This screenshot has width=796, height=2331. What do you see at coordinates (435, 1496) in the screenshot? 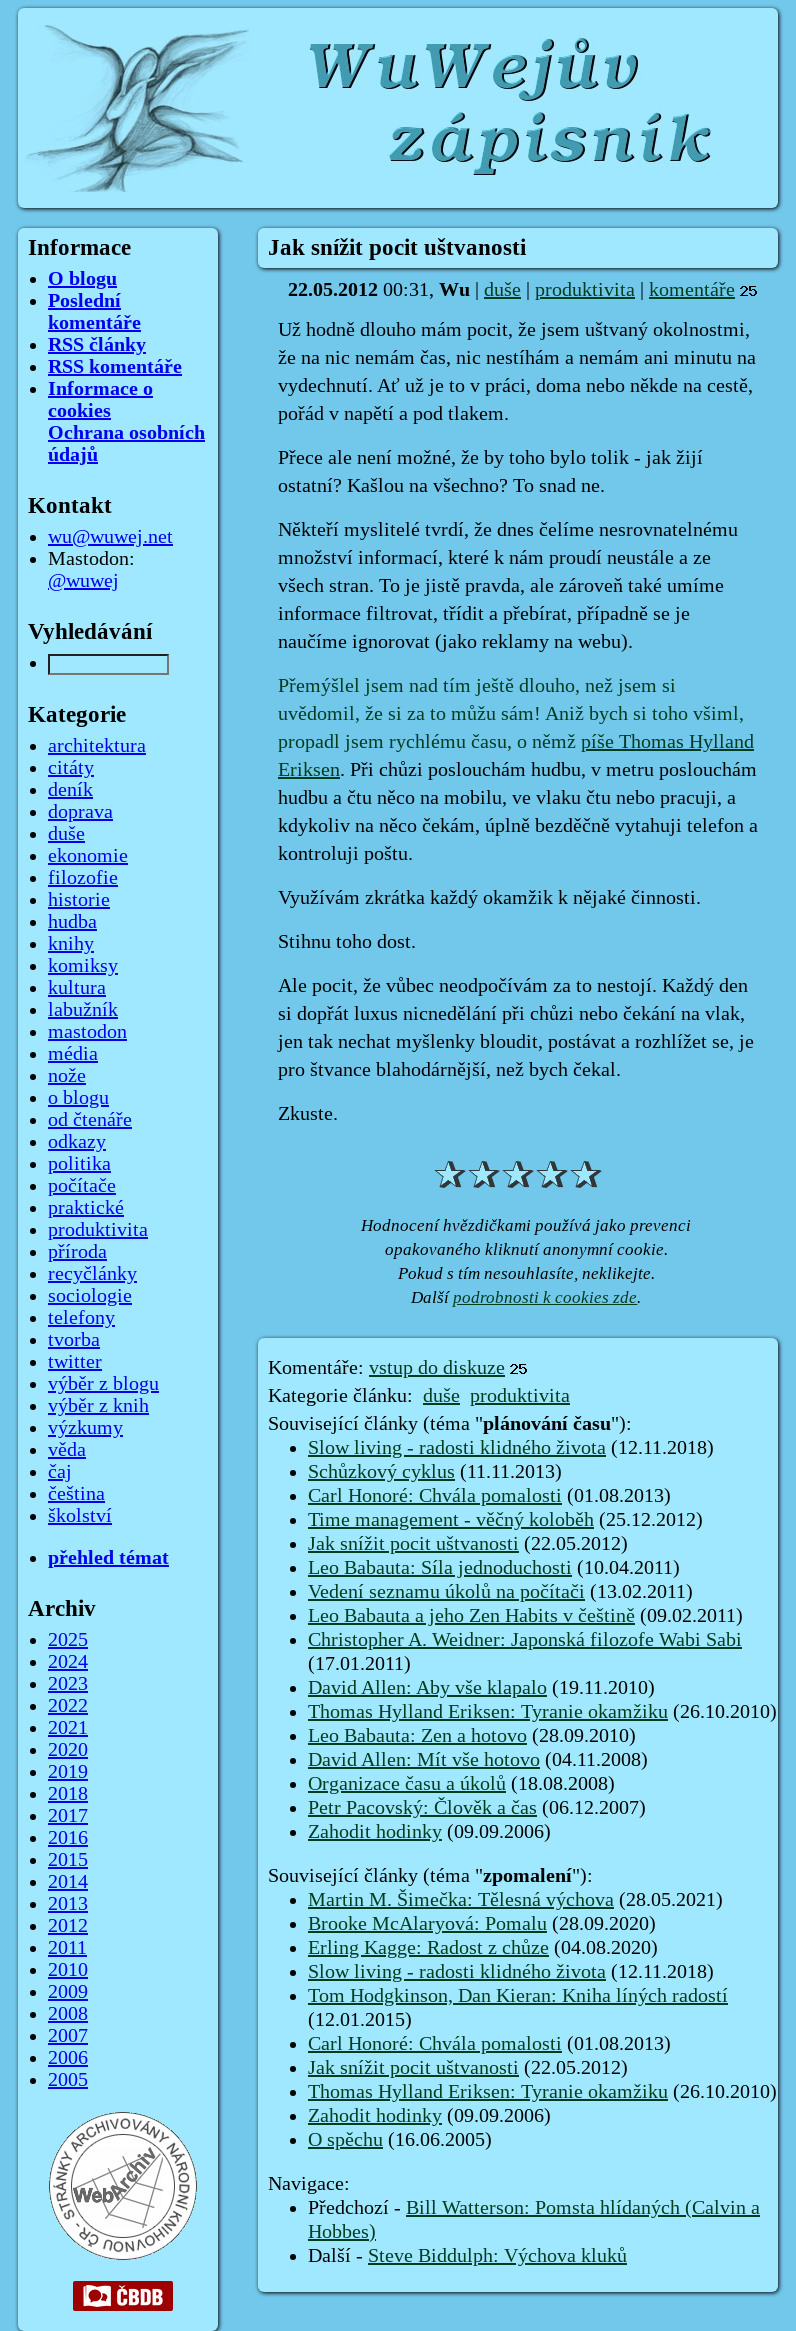
I see `Carl Honoré: Chvála pomalosti` at bounding box center [435, 1496].